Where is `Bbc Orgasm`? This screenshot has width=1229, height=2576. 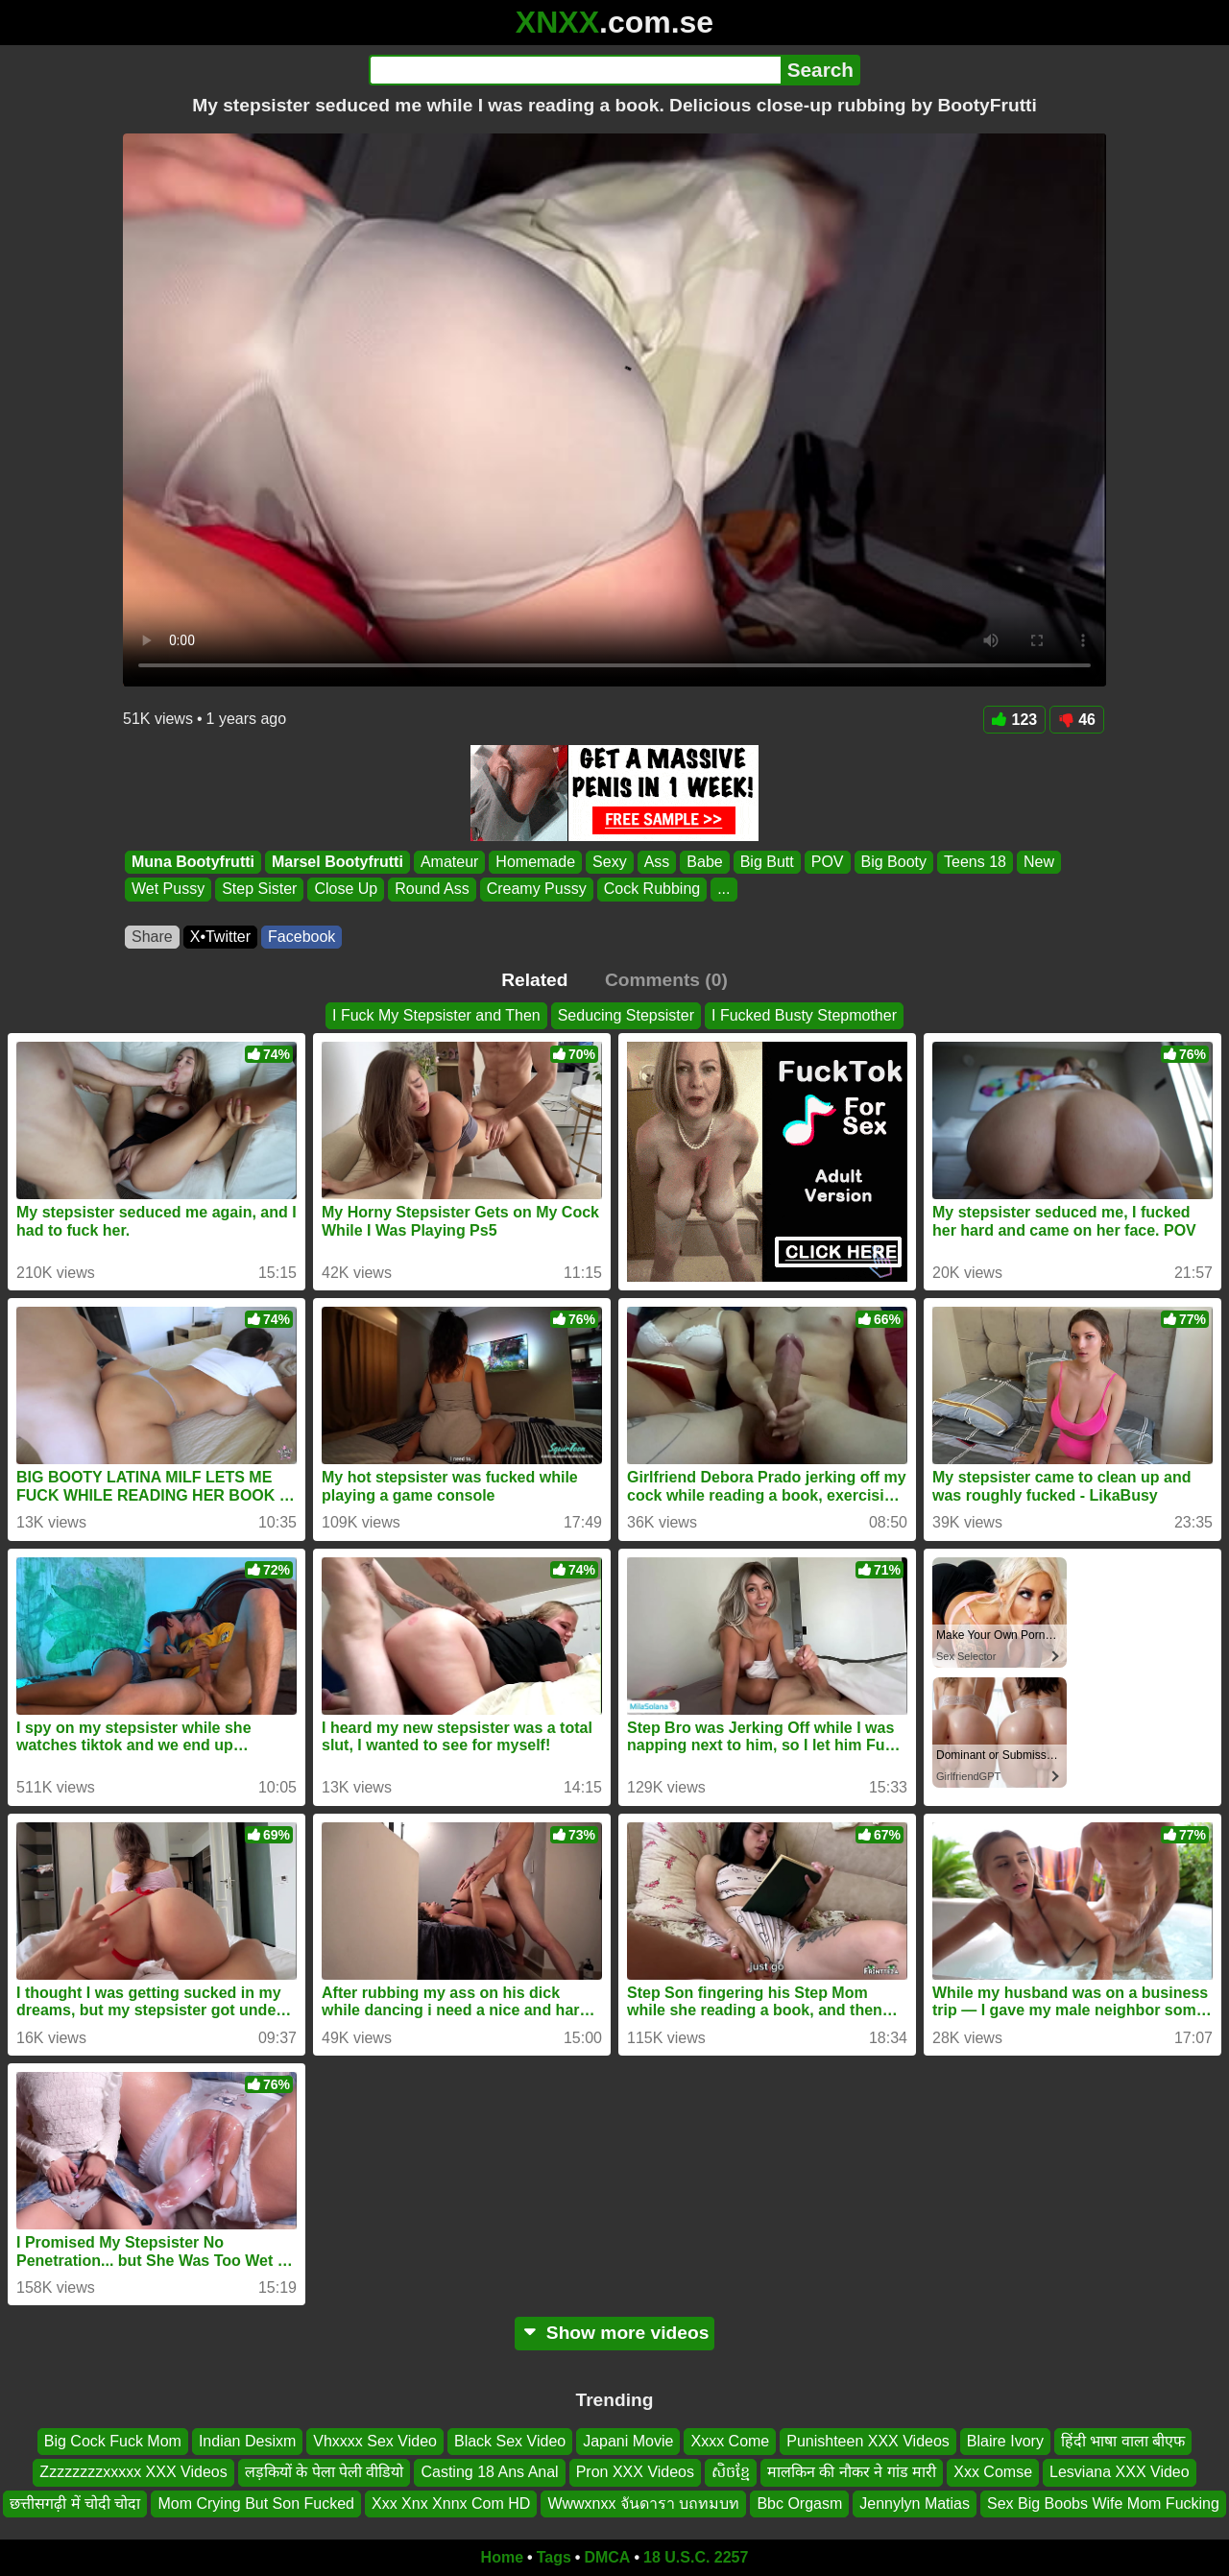
Bbc Orgasm is located at coordinates (799, 2503).